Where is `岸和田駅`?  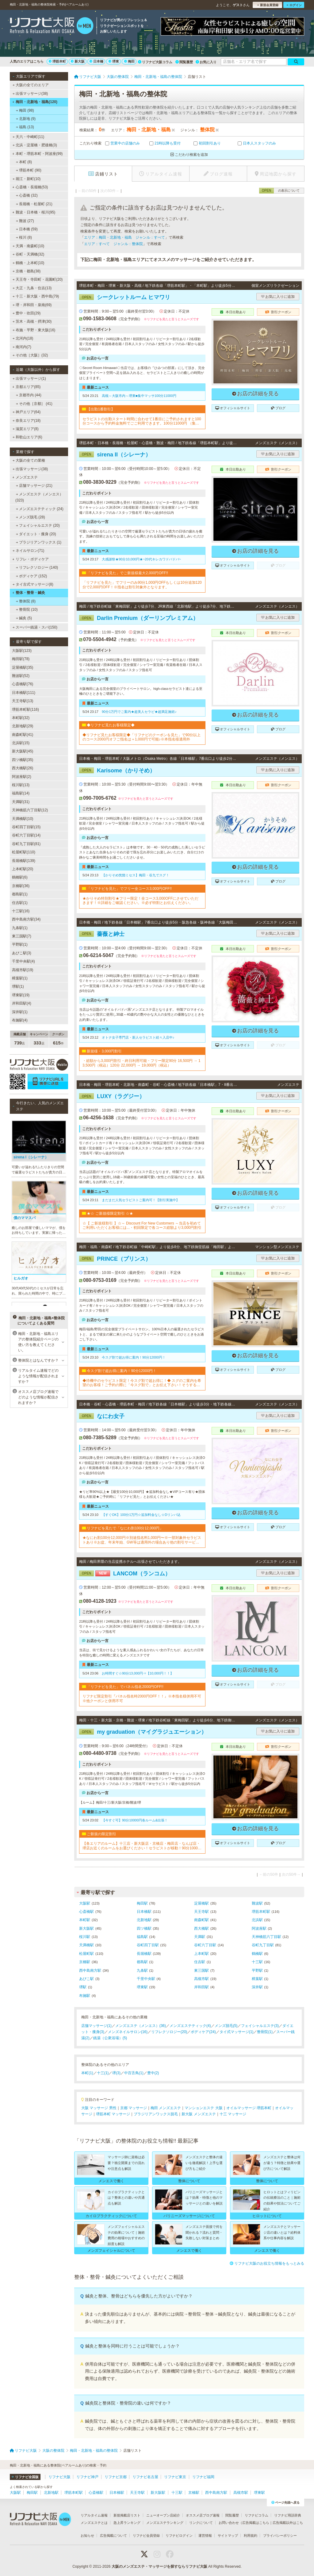 岸和田駅 is located at coordinates (201, 1987).